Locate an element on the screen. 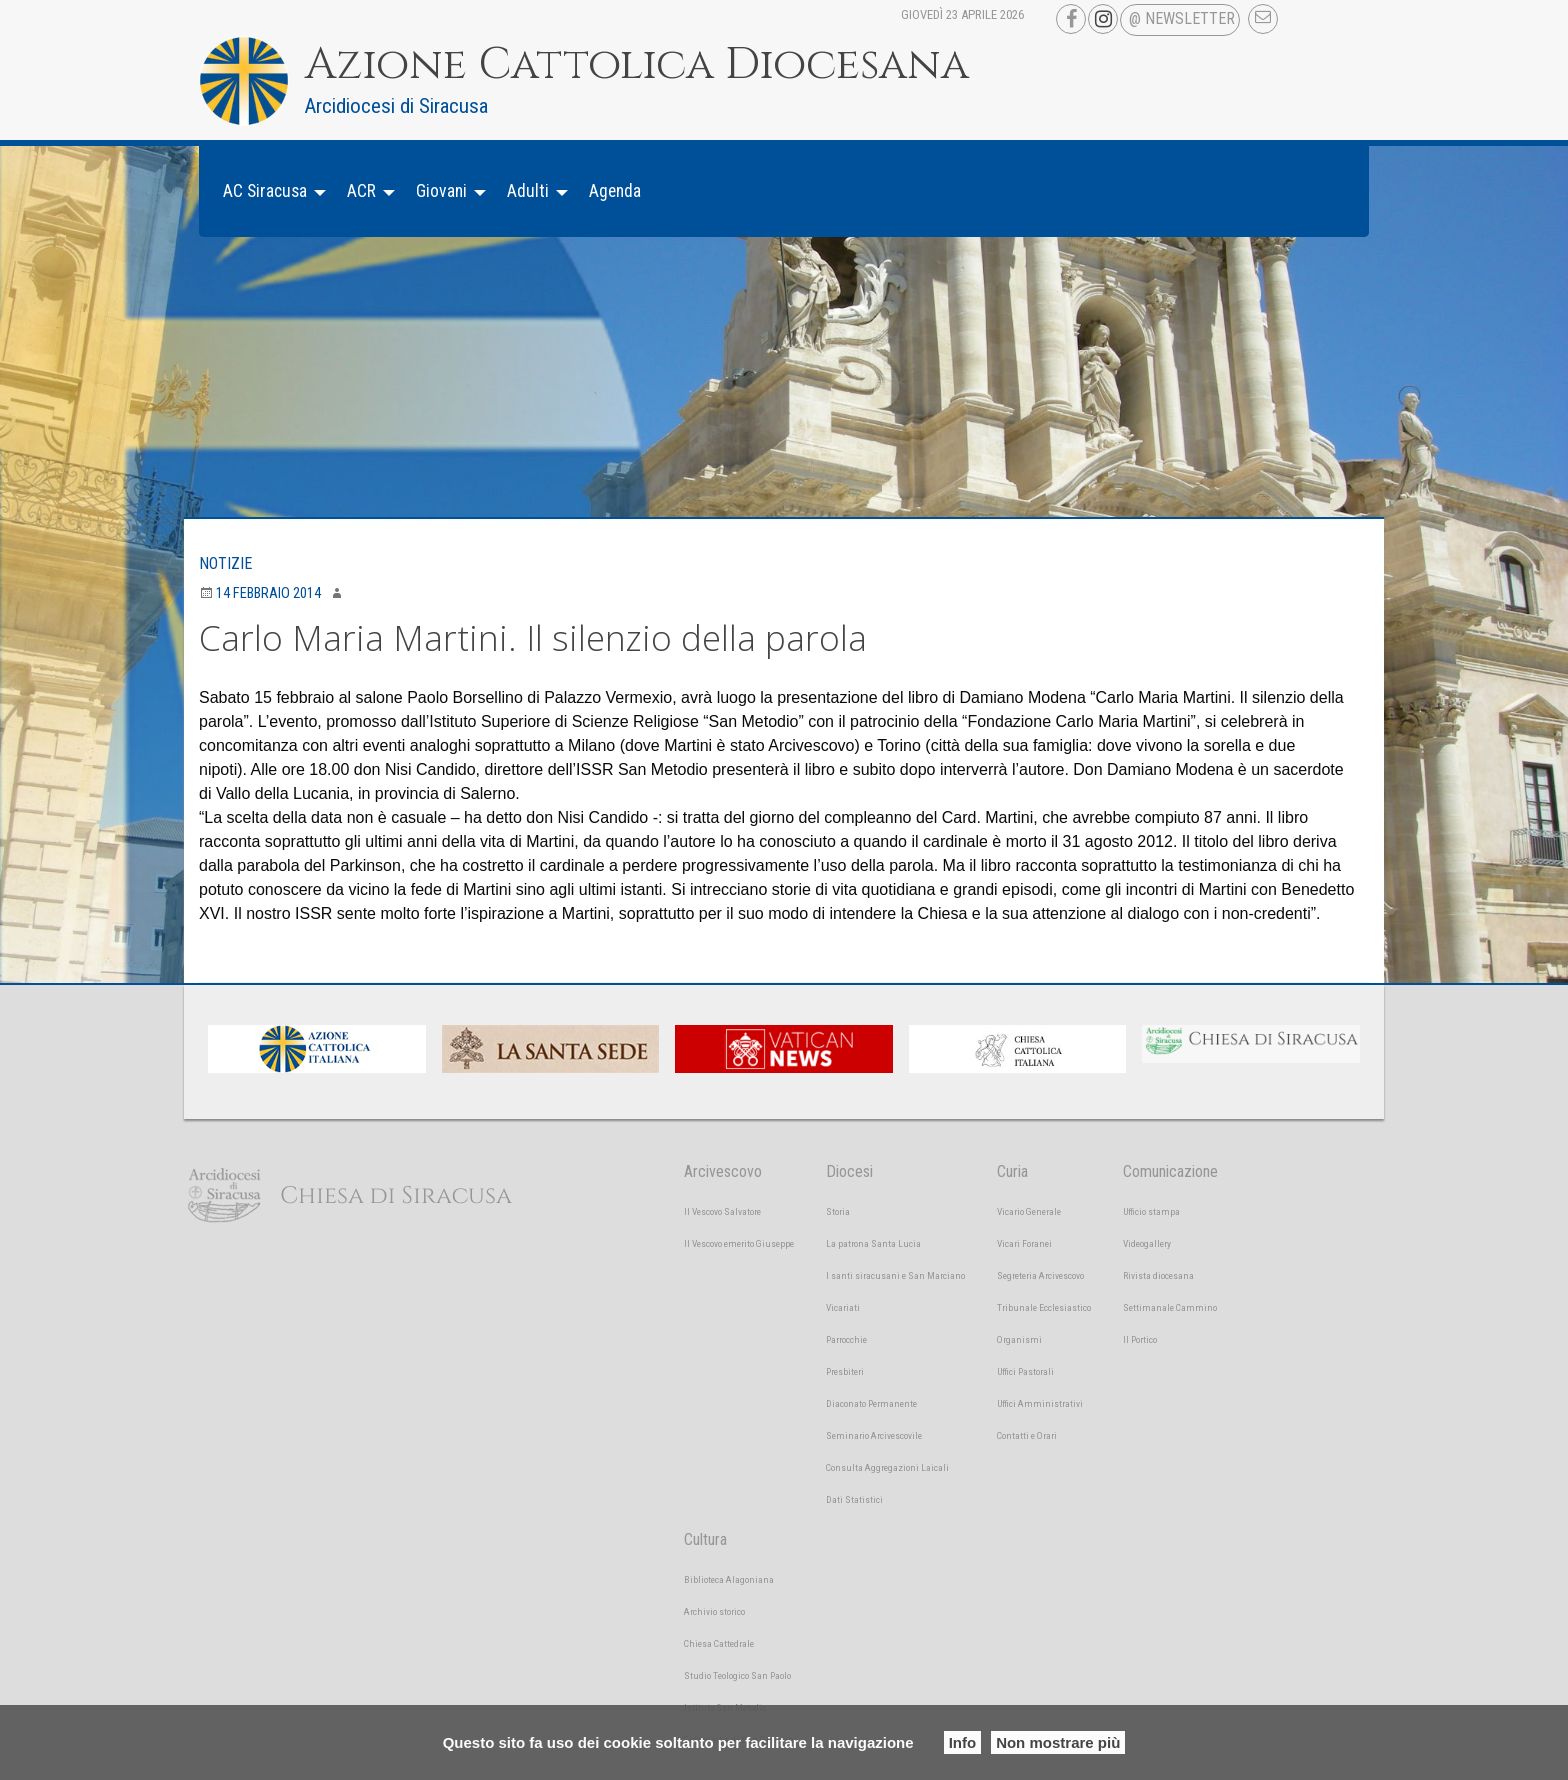  Ufficio stampa is located at coordinates (1151, 1211).